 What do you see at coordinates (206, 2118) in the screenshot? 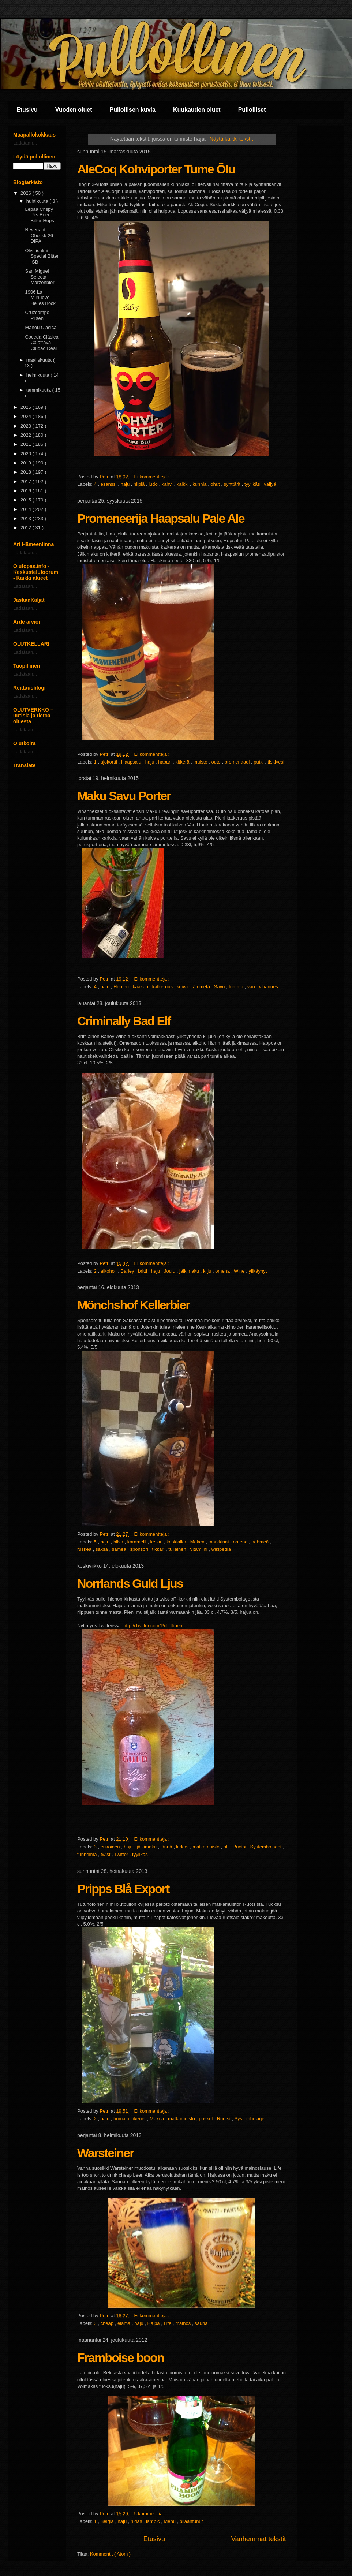
I see `posket` at bounding box center [206, 2118].